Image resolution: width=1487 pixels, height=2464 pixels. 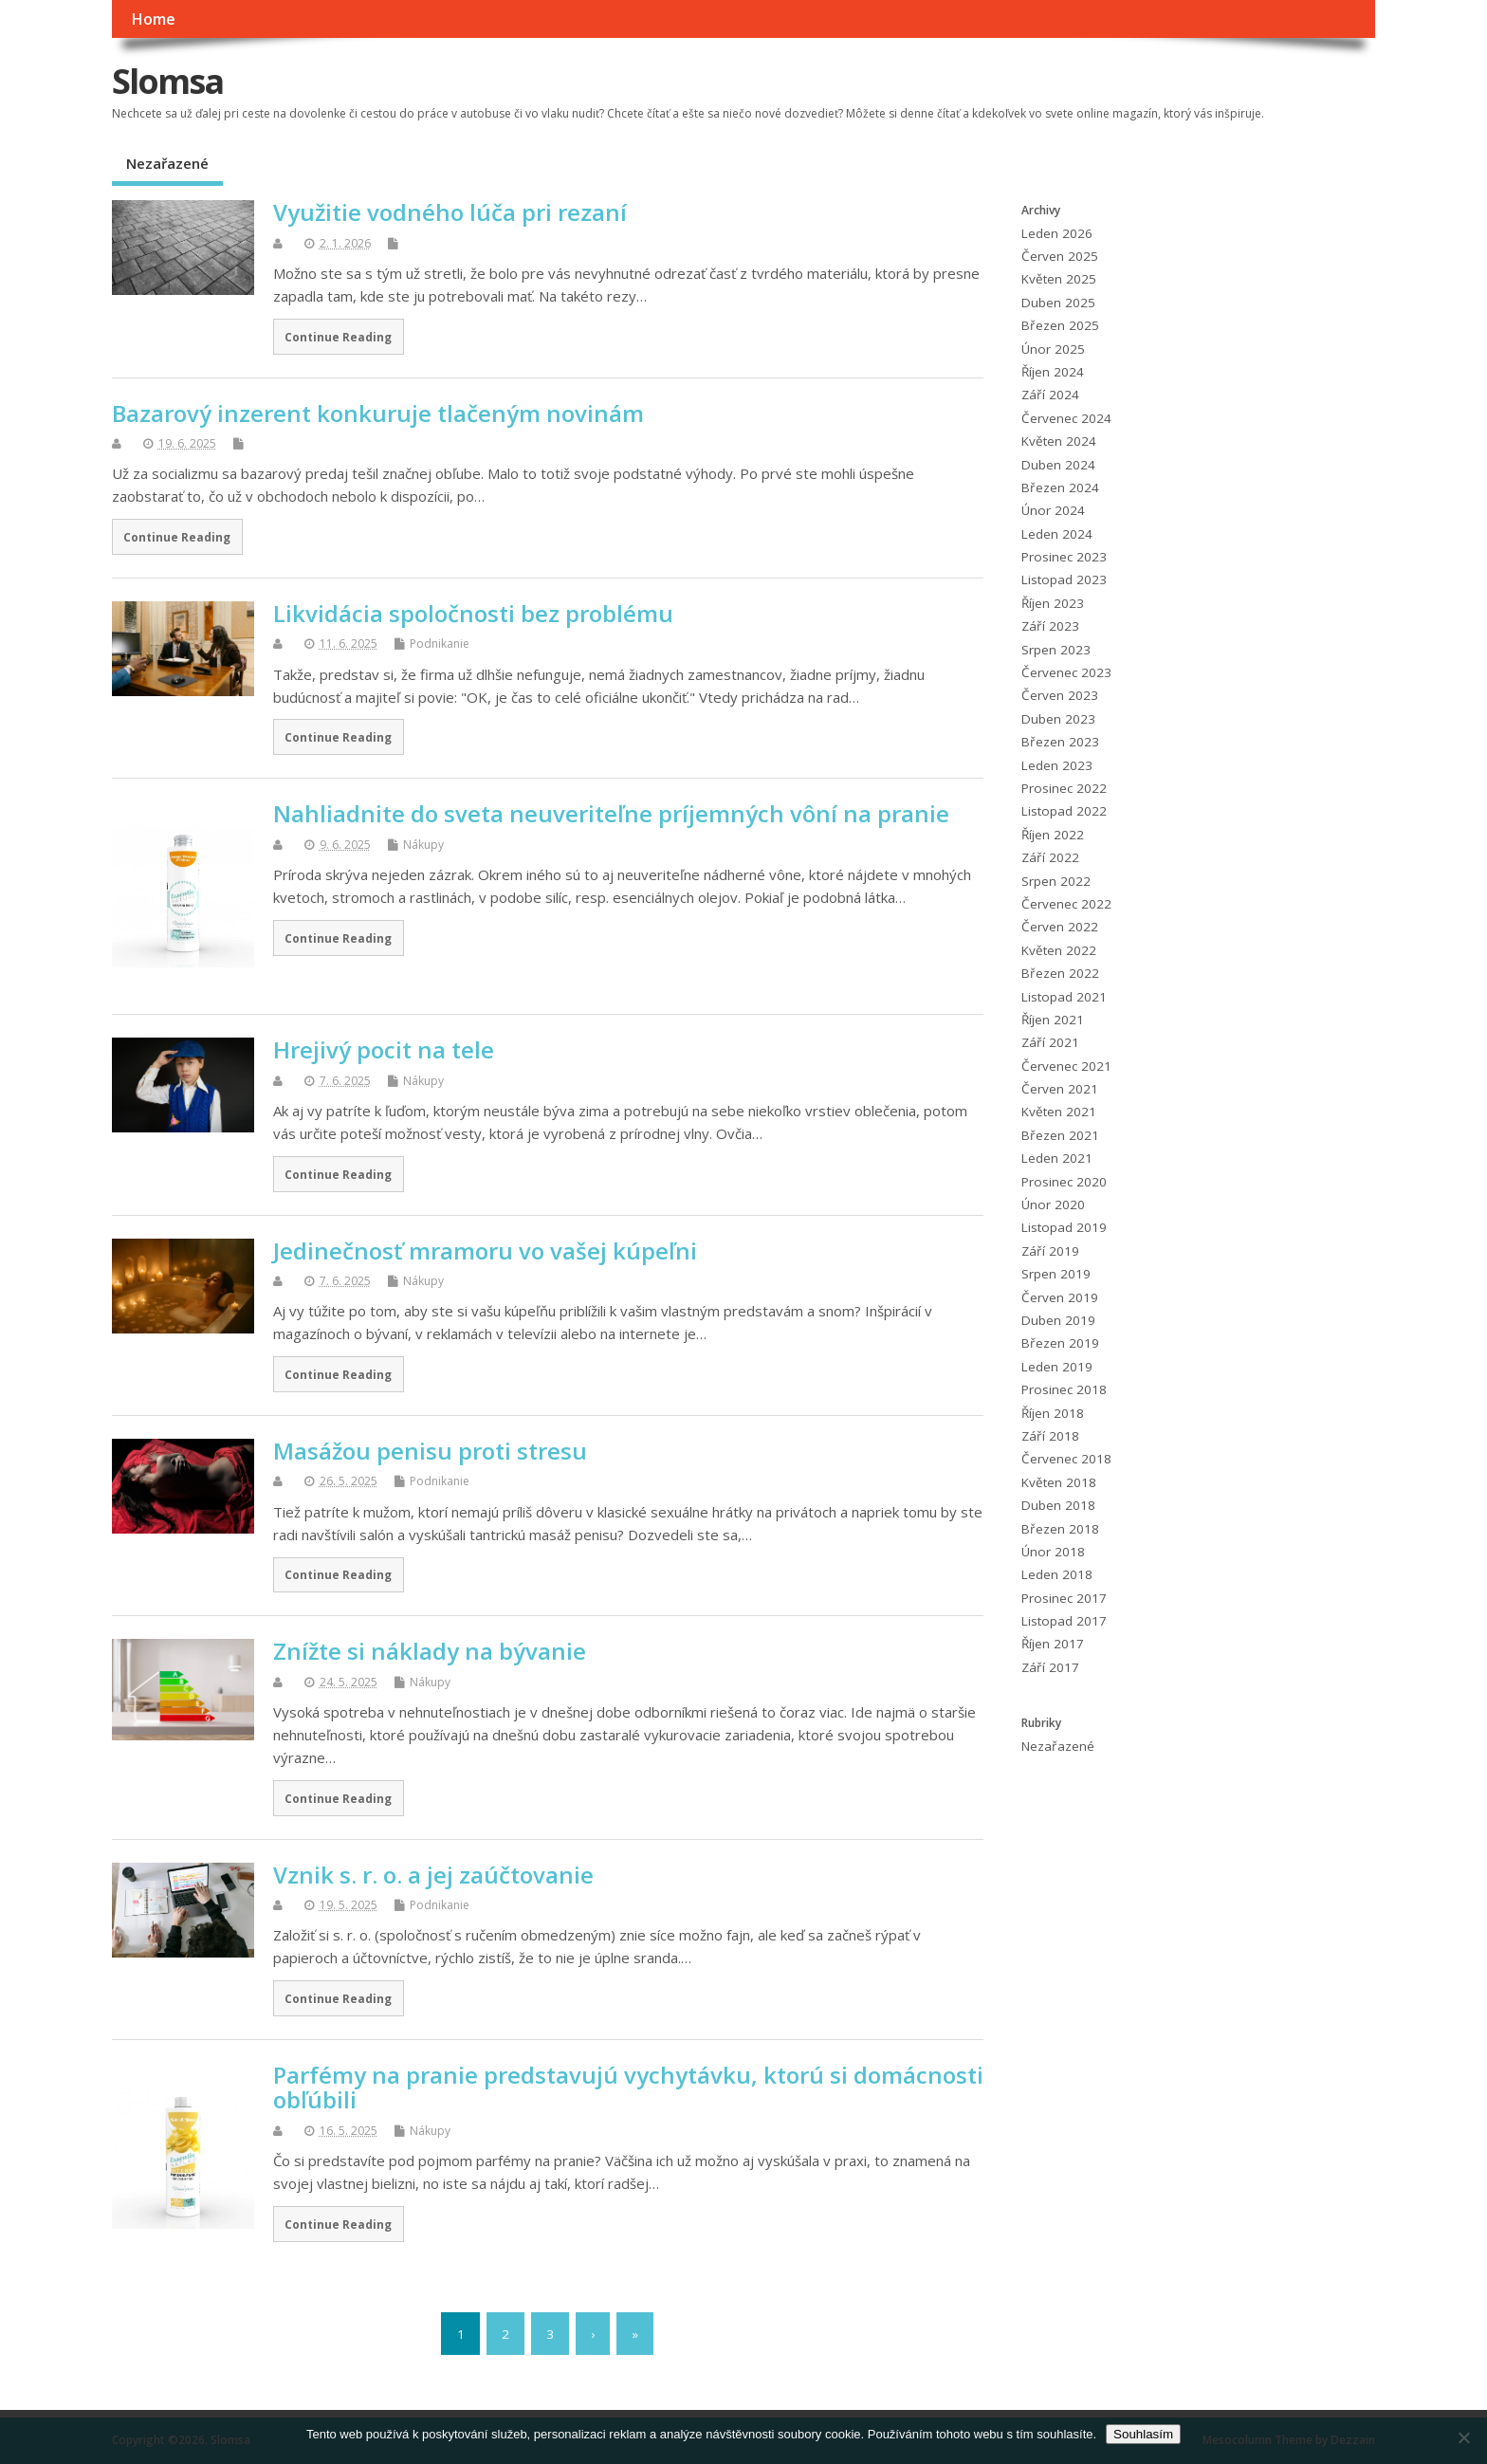 I want to click on Parfémy na pranie predstavujú vychytávku, ktorú si domácnosti obľúbili, so click(x=628, y=2087).